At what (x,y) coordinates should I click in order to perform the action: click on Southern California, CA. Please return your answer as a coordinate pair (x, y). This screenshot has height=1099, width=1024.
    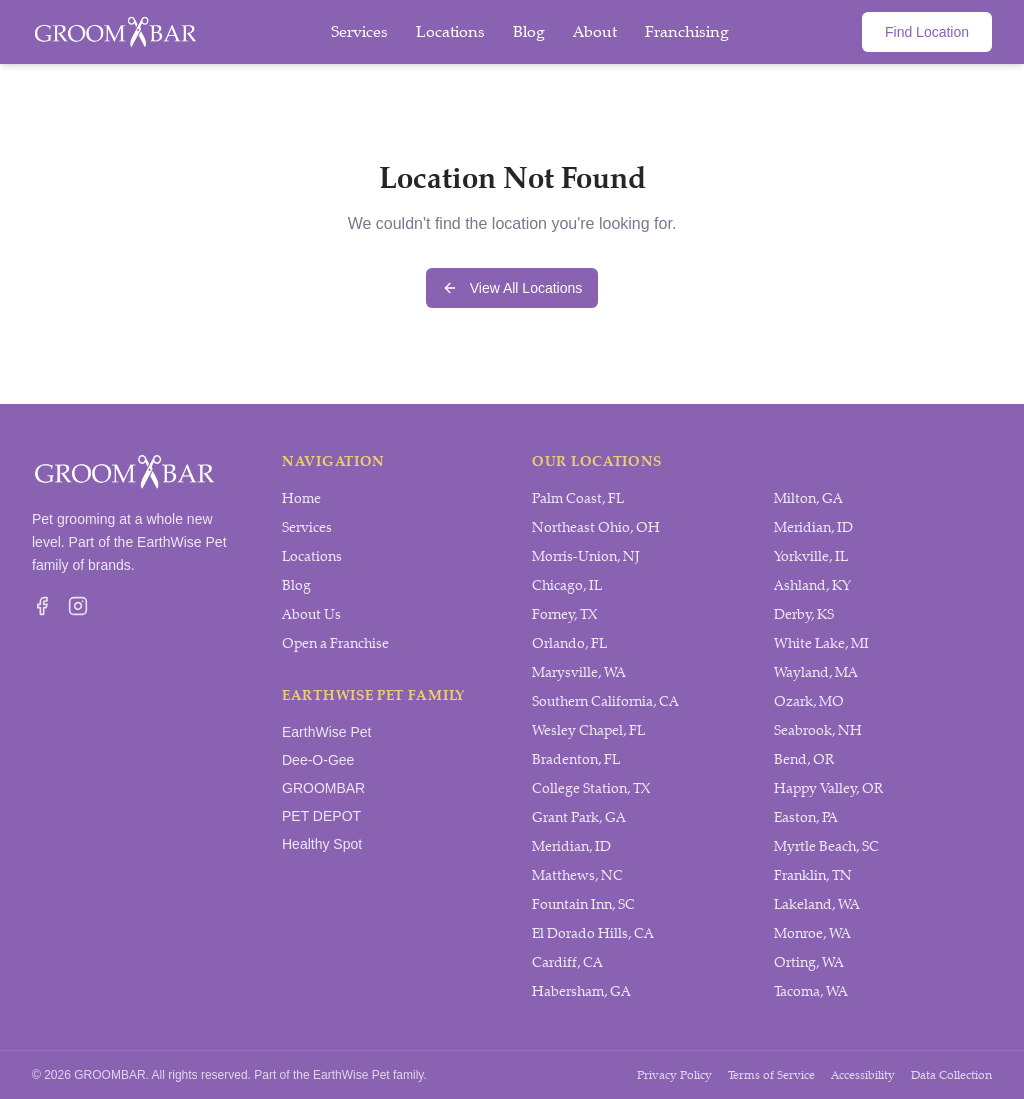
    Looking at the image, I should click on (605, 701).